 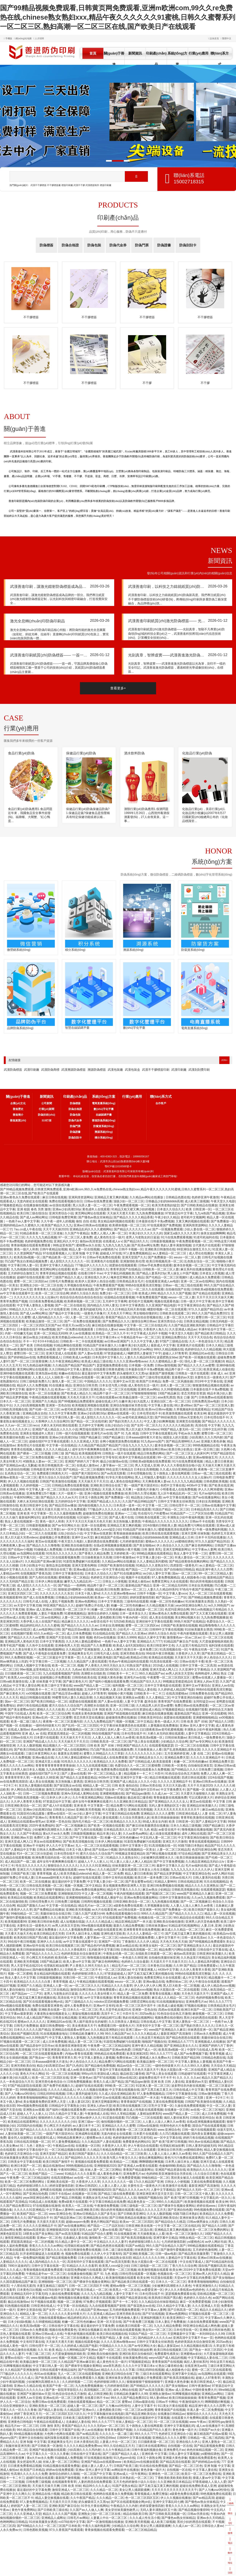 What do you see at coordinates (46, 1109) in the screenshot?
I see `行業(yè)新聞` at bounding box center [46, 1109].